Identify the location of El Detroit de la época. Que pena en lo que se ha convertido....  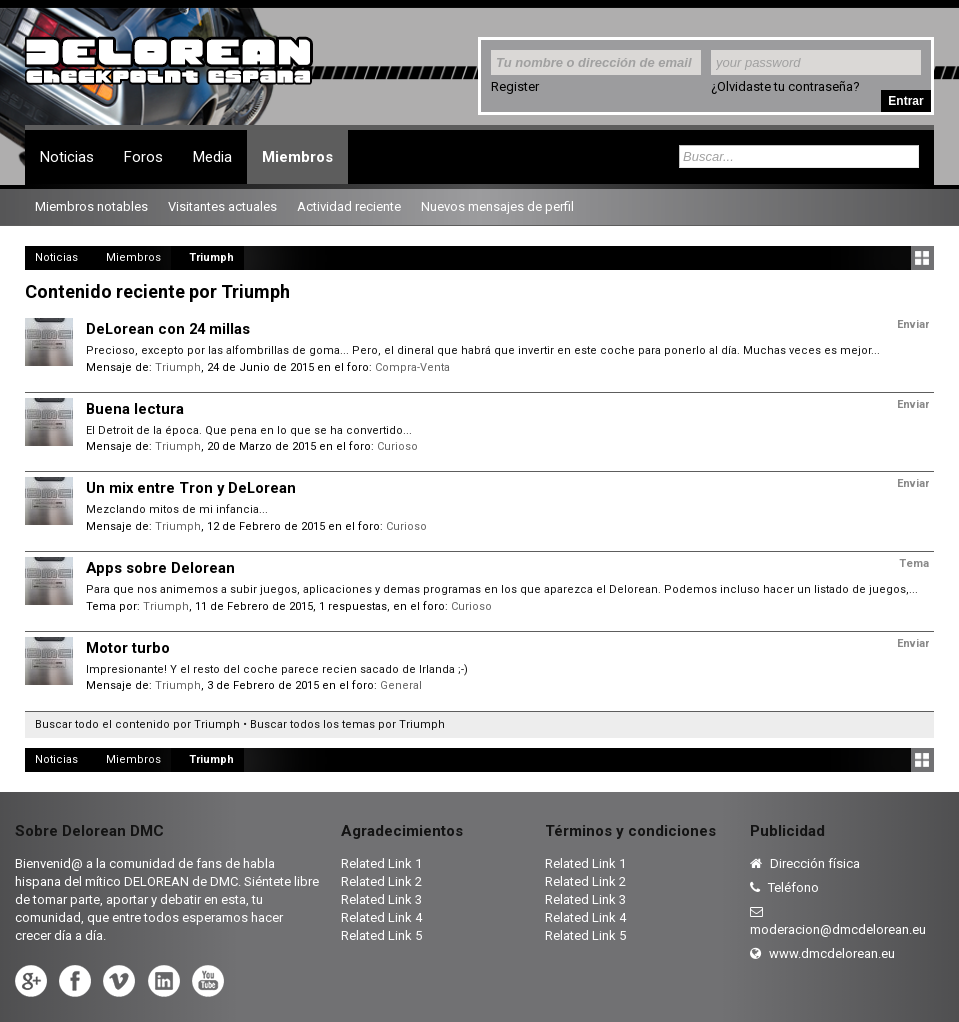
(249, 430).